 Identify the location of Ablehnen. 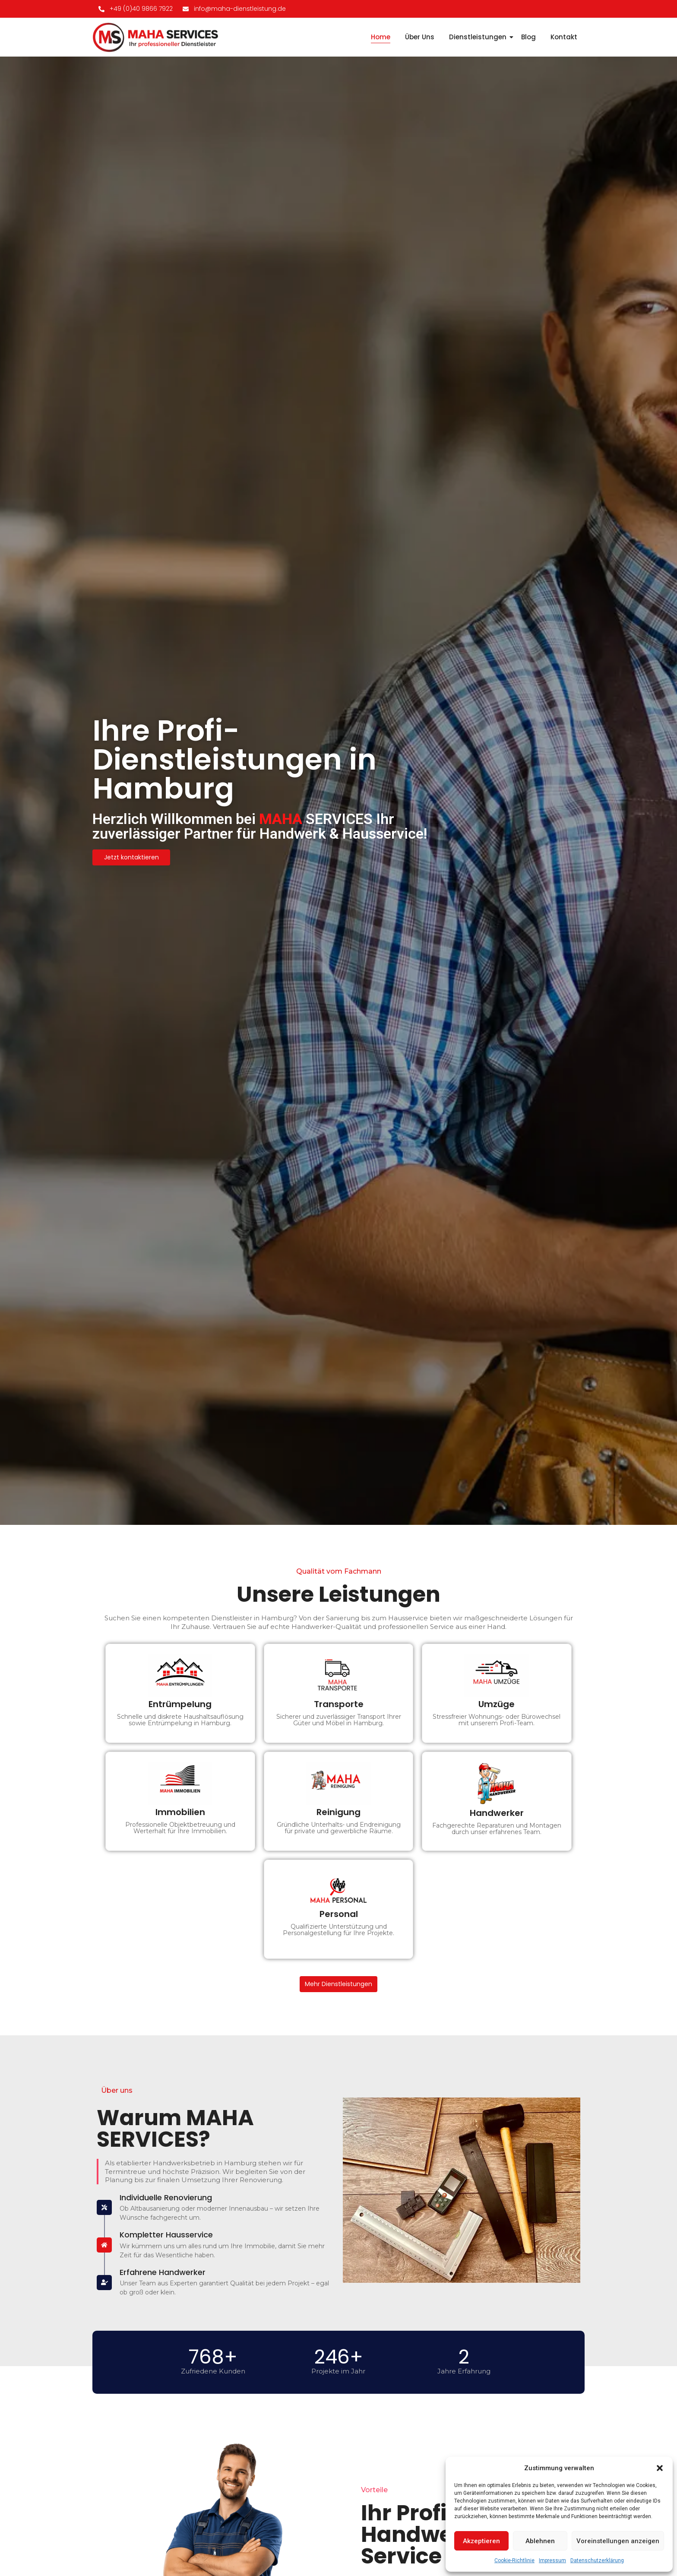
(540, 2541).